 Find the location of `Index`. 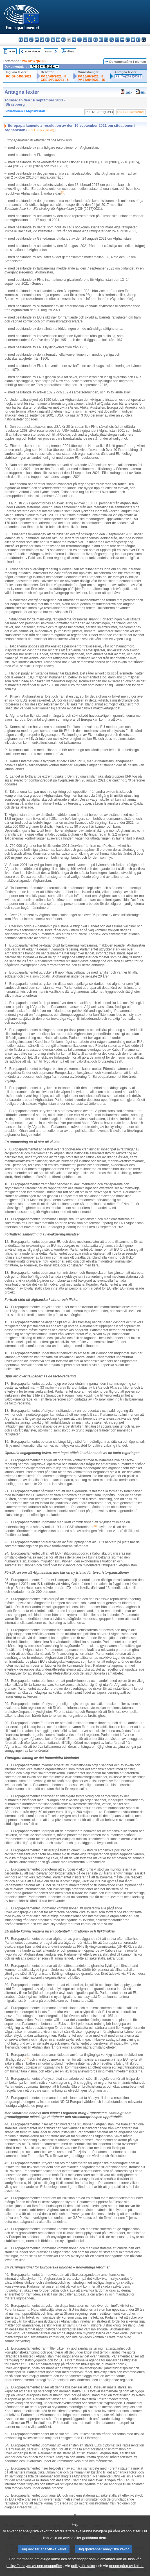

Index is located at coordinates (12, 51).